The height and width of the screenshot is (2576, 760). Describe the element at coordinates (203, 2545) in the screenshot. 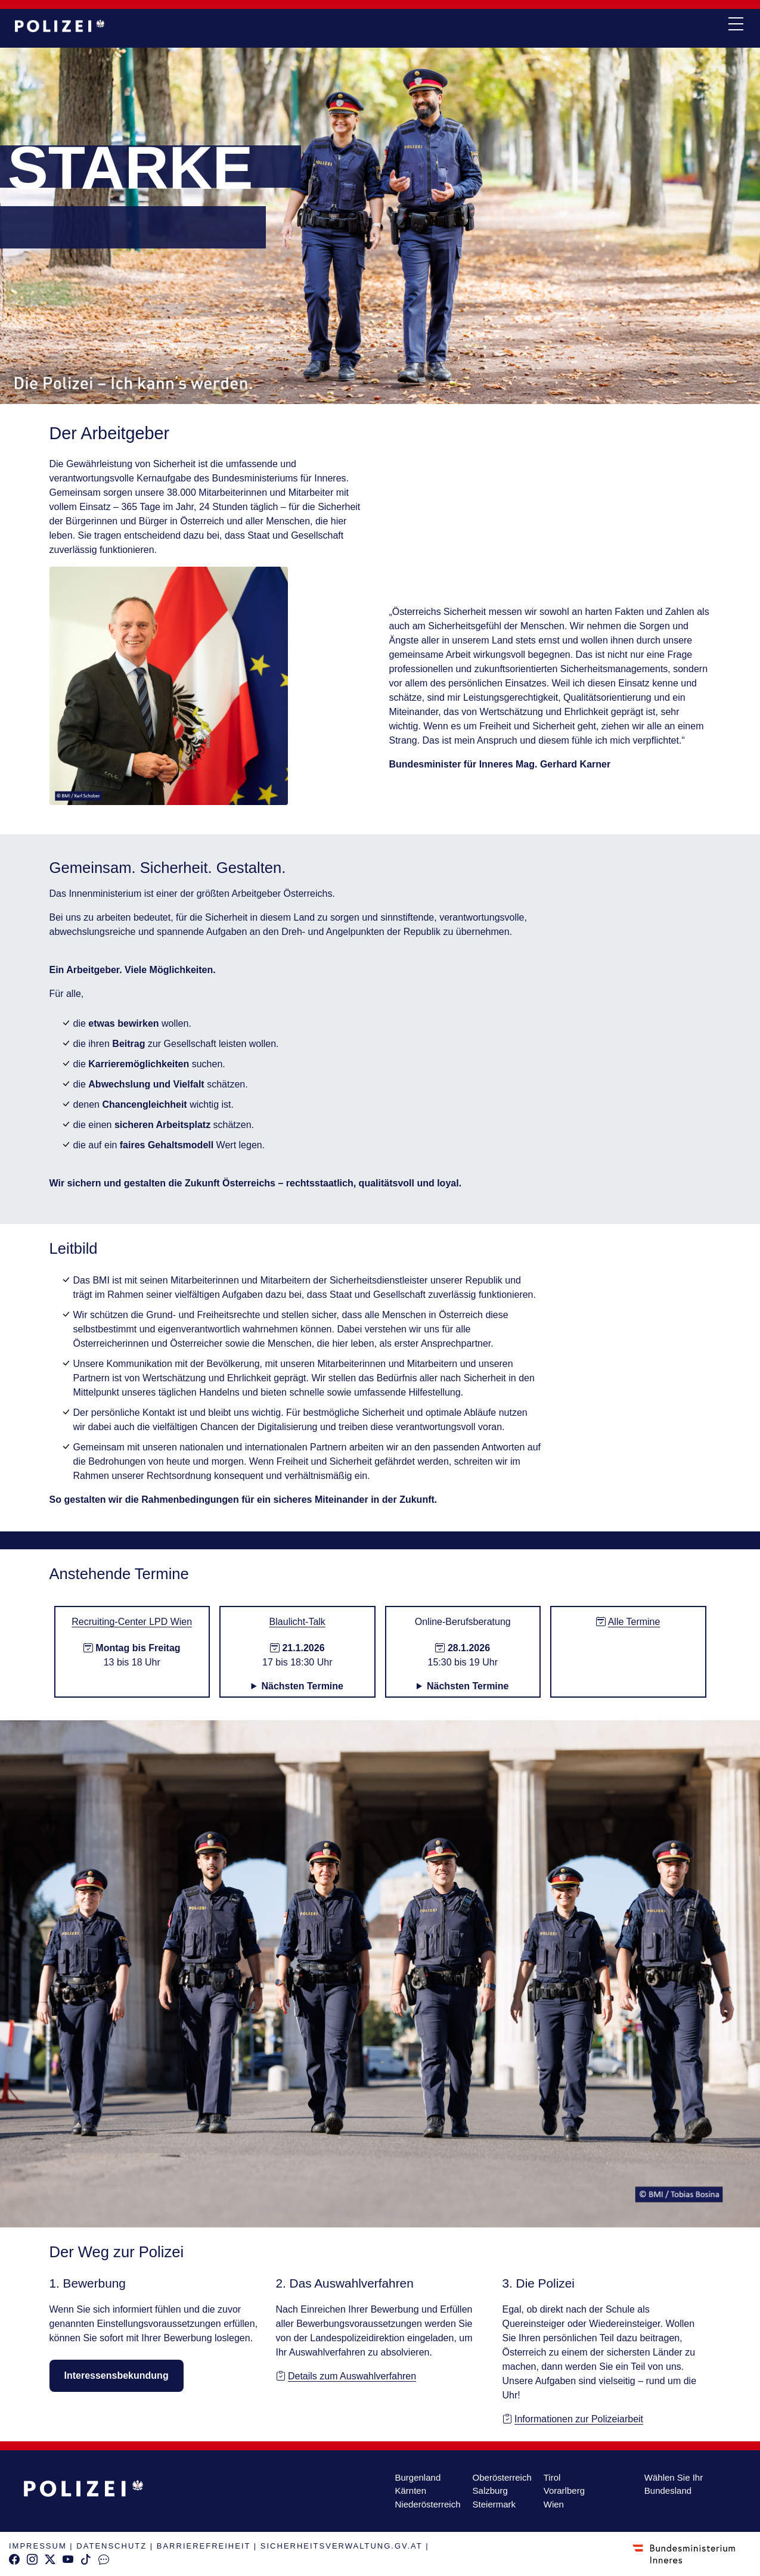

I see `BARRIEREFREIHEIT` at that location.